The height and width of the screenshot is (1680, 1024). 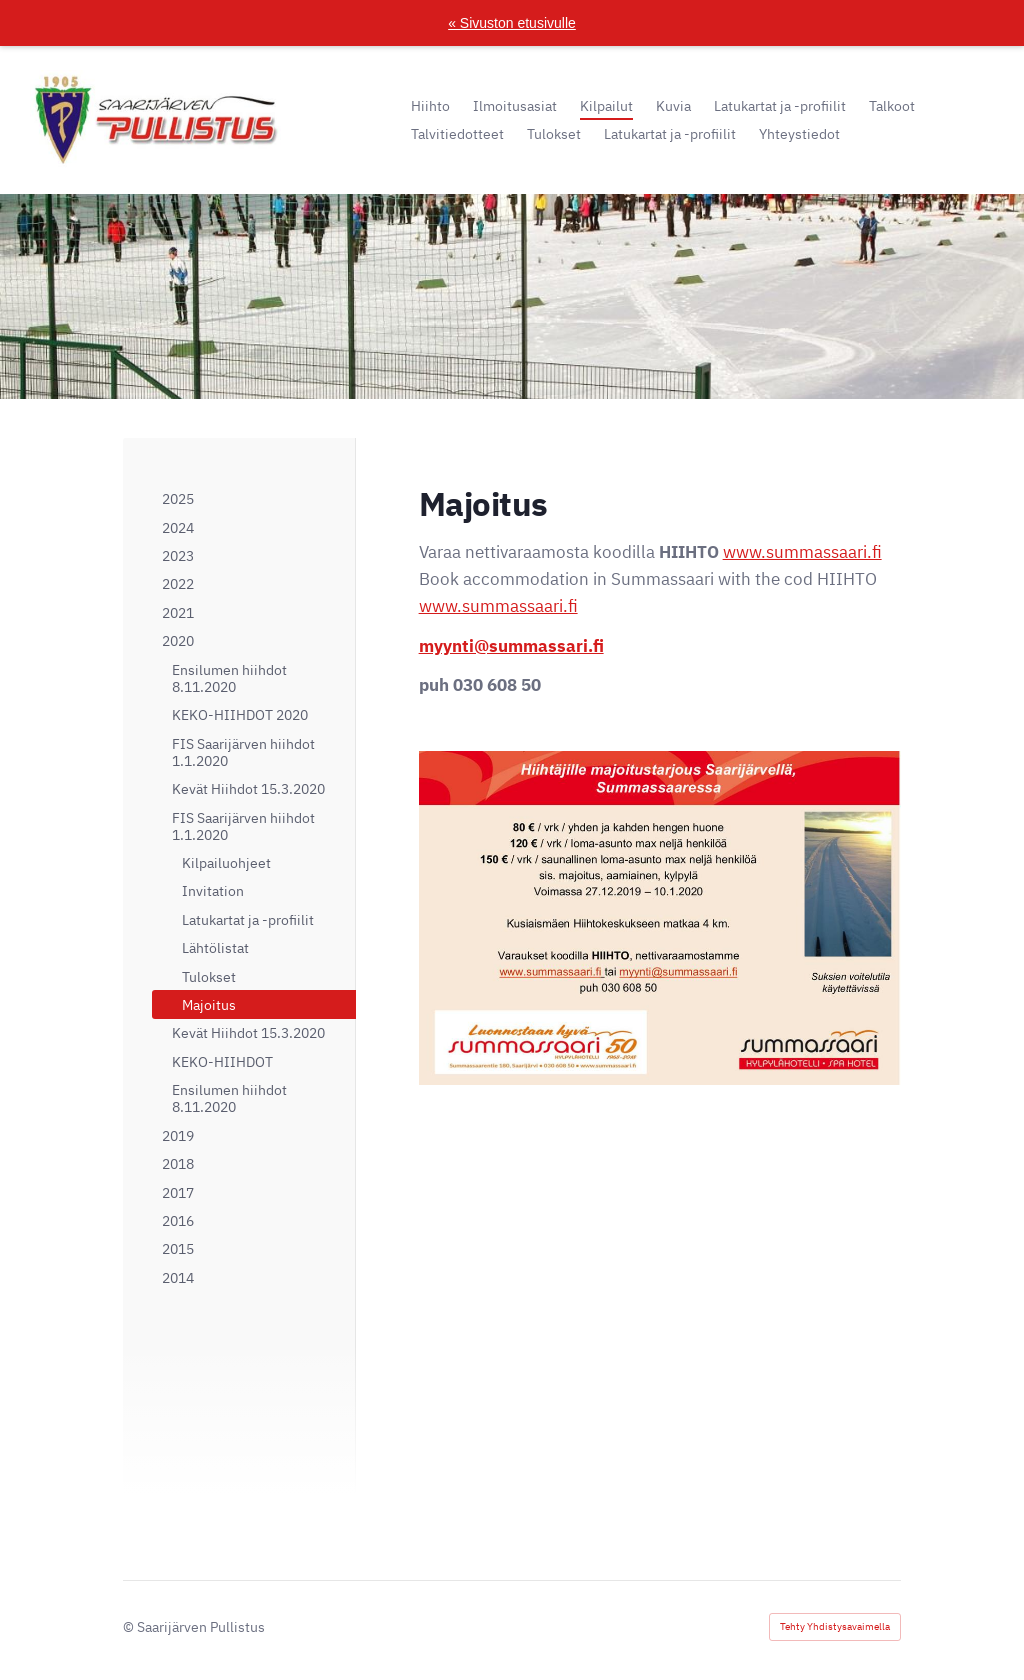 I want to click on Tehty Yhdistysavaimella, so click(x=835, y=1626).